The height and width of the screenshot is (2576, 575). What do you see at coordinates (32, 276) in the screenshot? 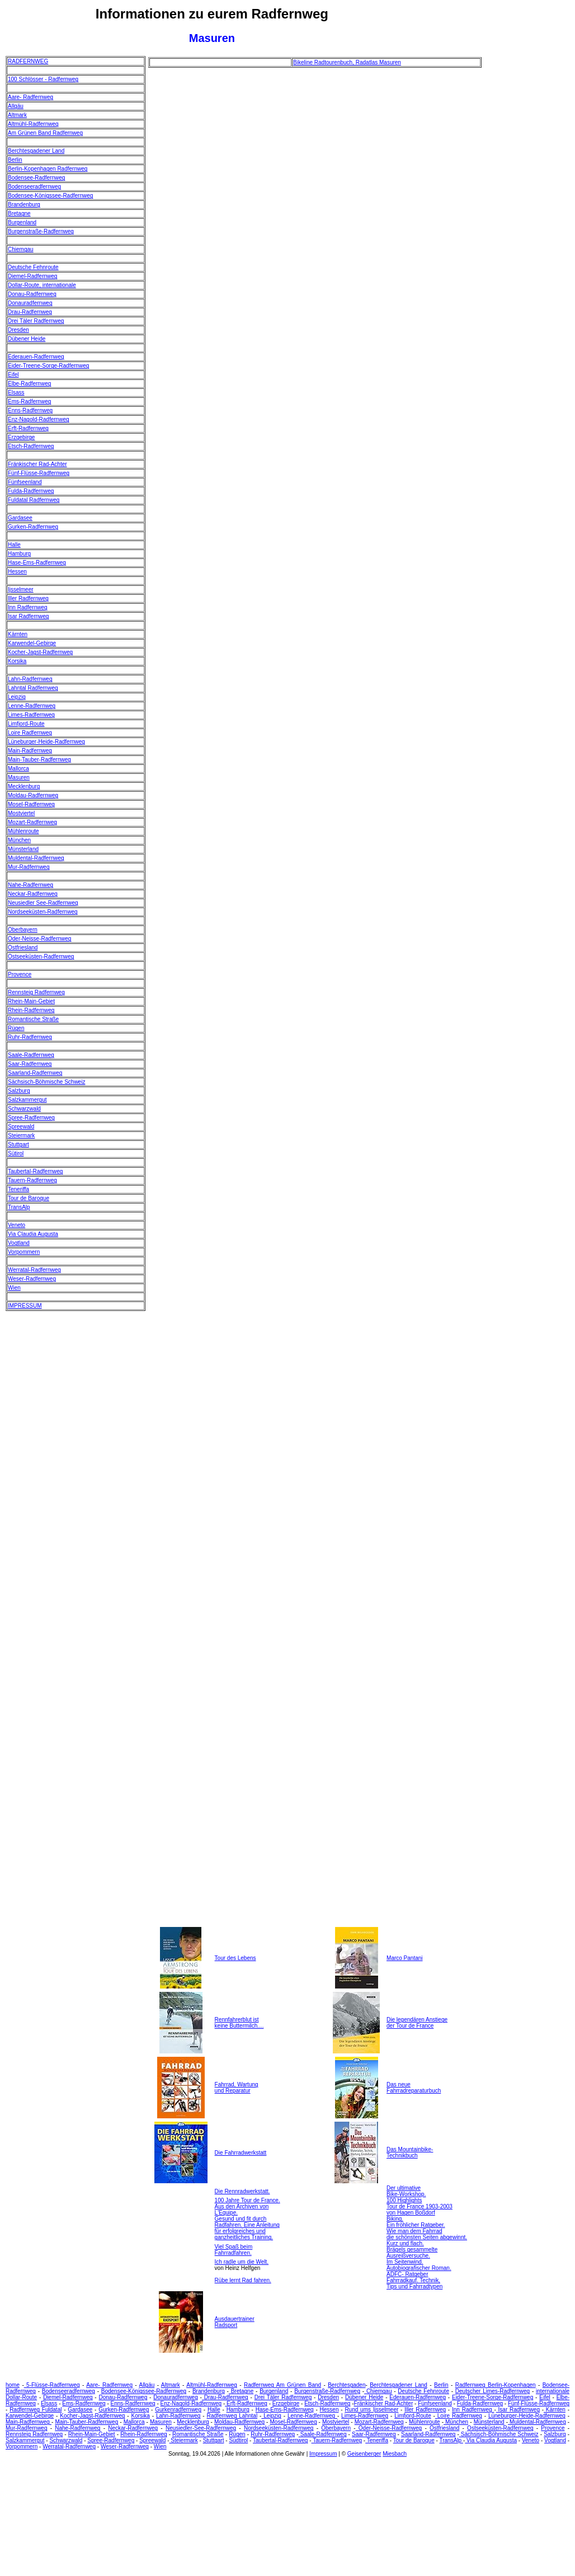
I see `Diemel-Radfernweg` at bounding box center [32, 276].